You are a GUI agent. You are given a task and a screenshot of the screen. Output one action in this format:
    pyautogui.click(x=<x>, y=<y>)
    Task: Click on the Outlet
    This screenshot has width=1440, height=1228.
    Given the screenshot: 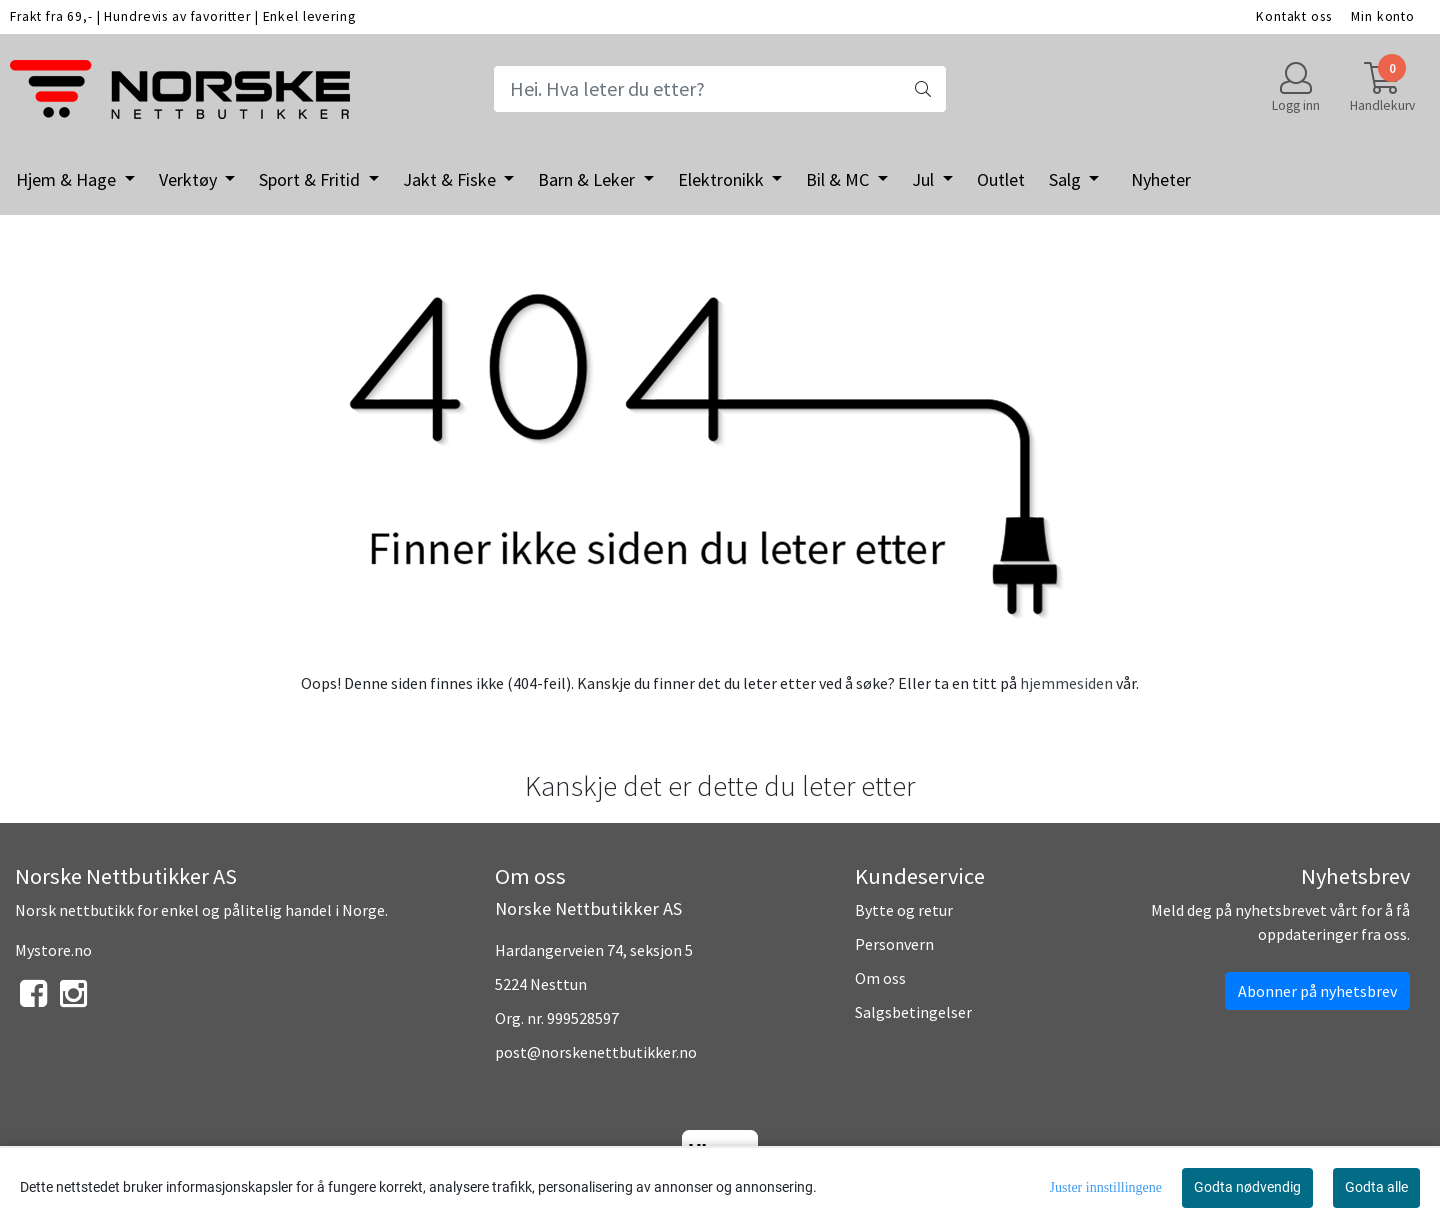 What is the action you would take?
    pyautogui.click(x=1001, y=179)
    